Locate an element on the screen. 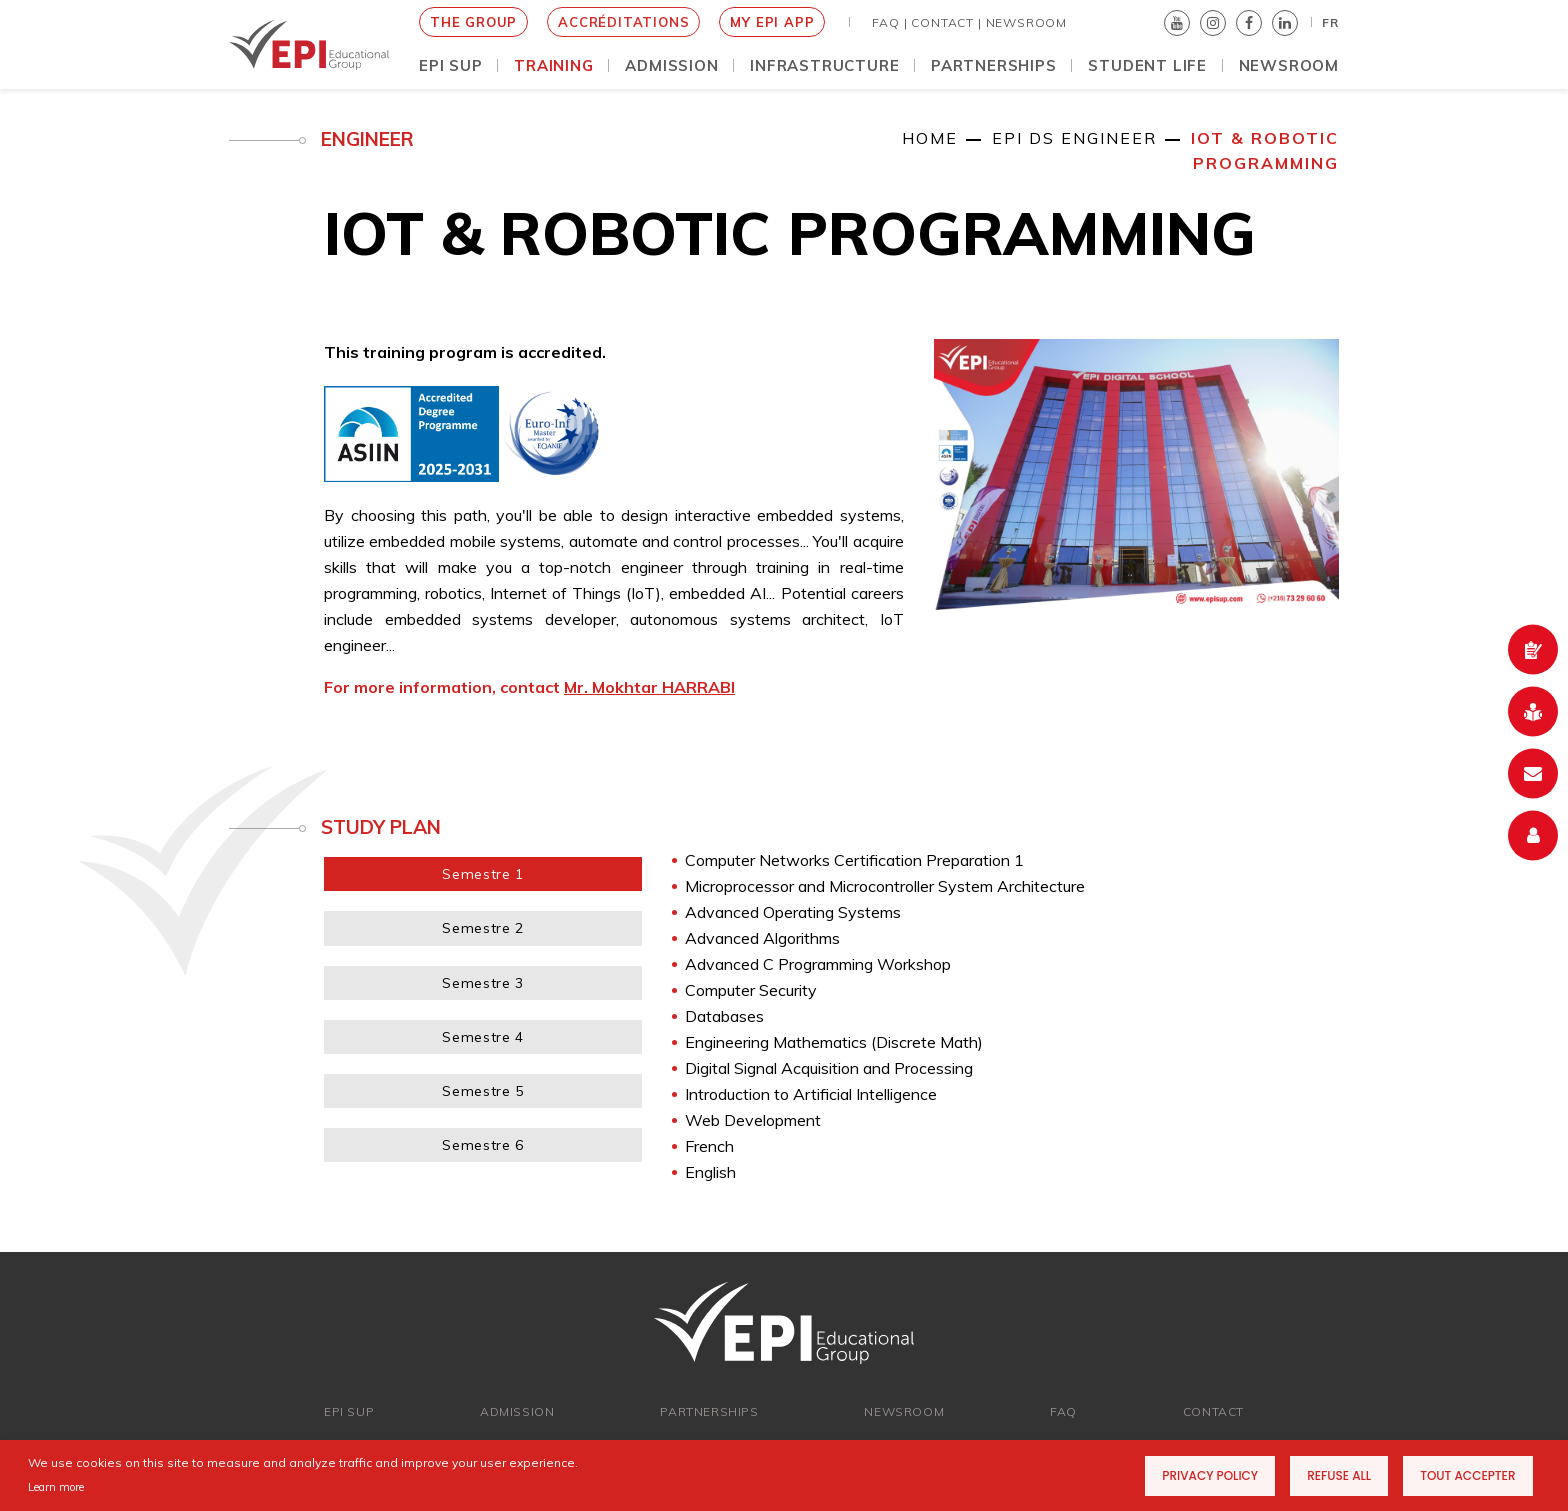 The width and height of the screenshot is (1568, 1511). EPI DS Engineer is located at coordinates (1074, 138).